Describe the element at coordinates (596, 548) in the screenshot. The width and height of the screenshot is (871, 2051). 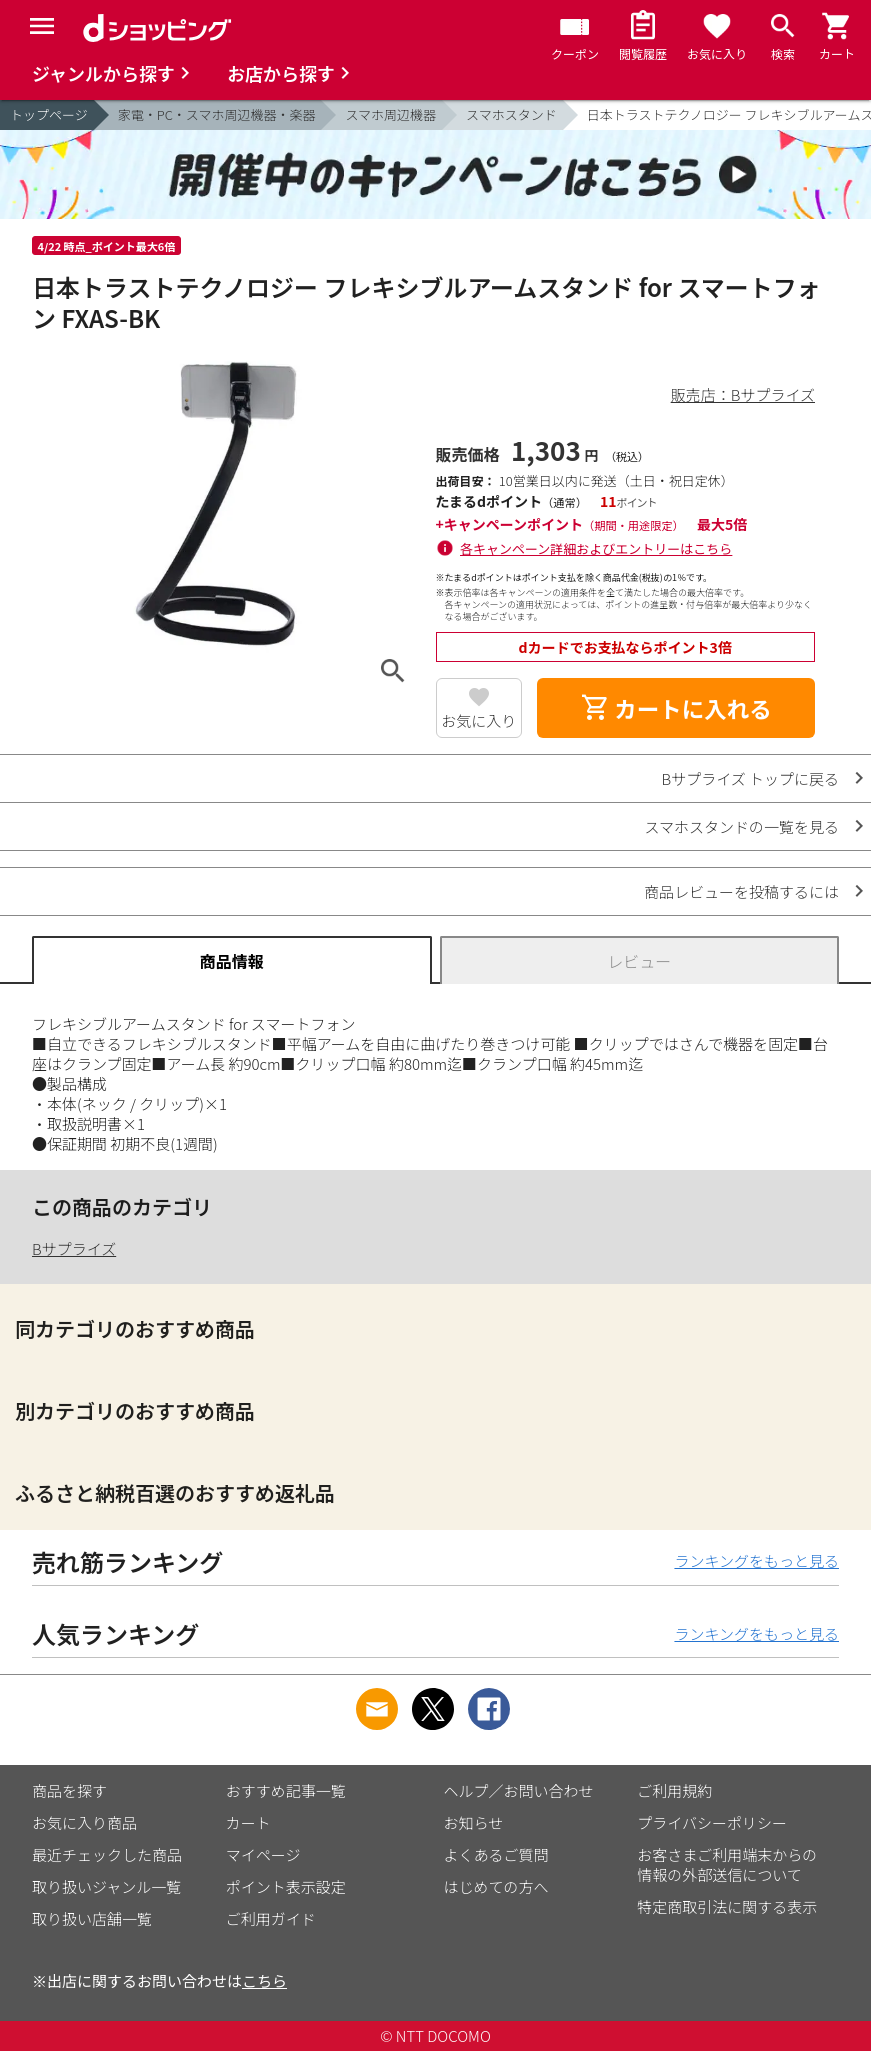
I see `各キャンペーン詳細およびエントリーはこちら` at that location.